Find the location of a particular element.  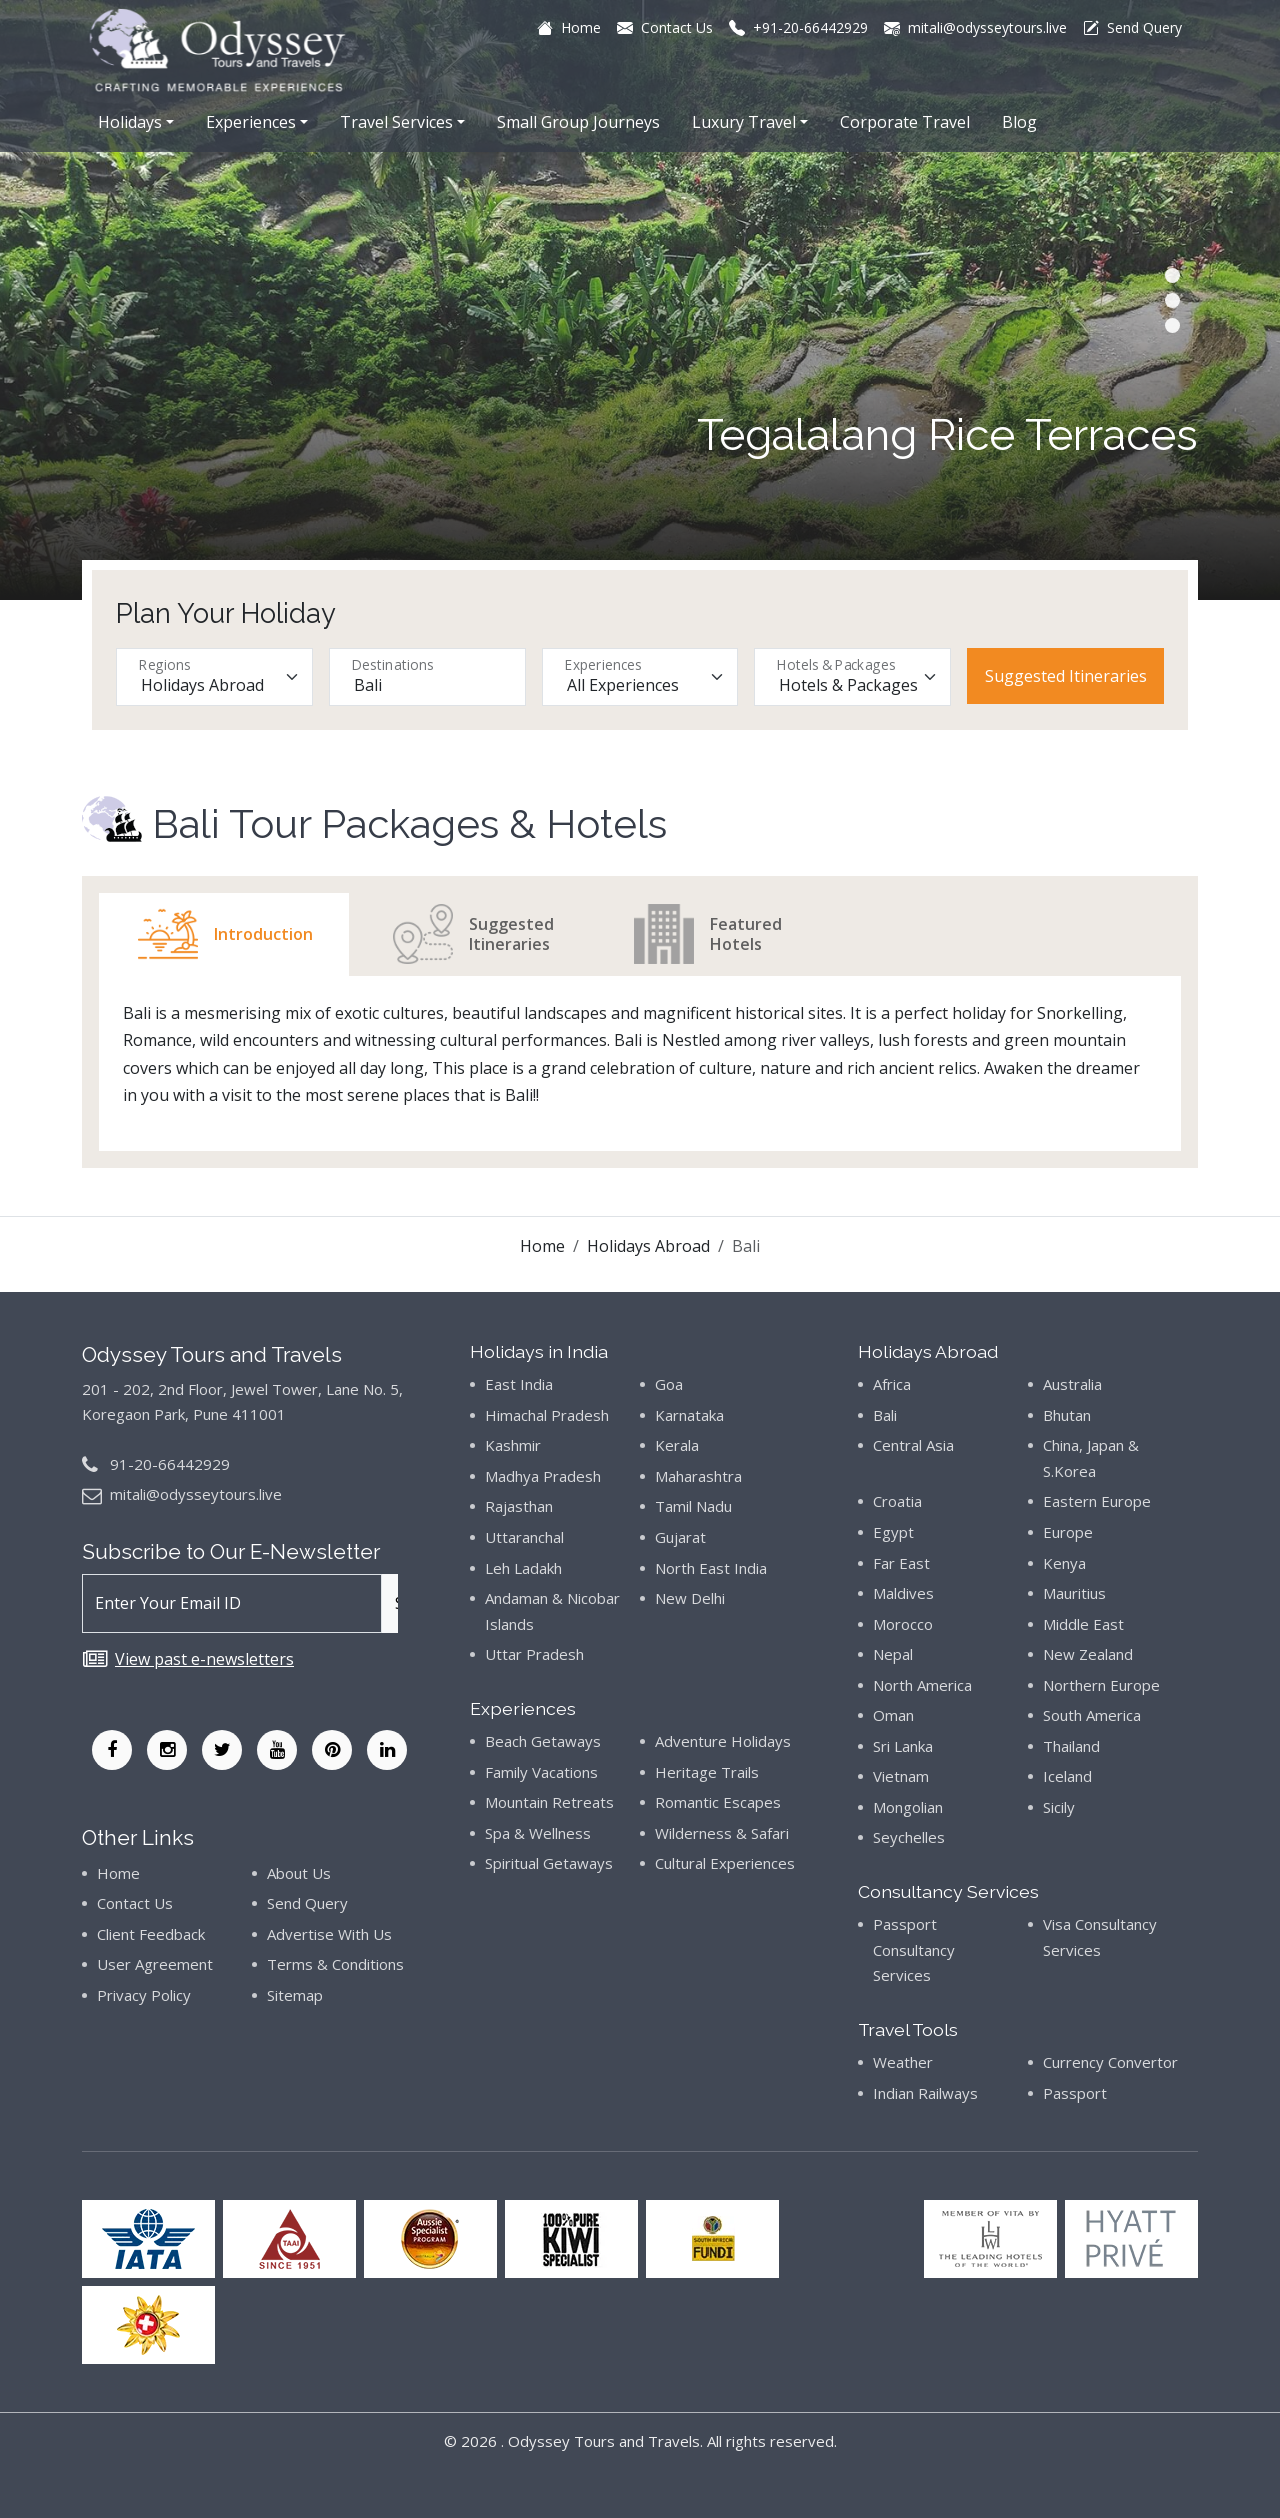

Karnataka is located at coordinates (689, 1415).